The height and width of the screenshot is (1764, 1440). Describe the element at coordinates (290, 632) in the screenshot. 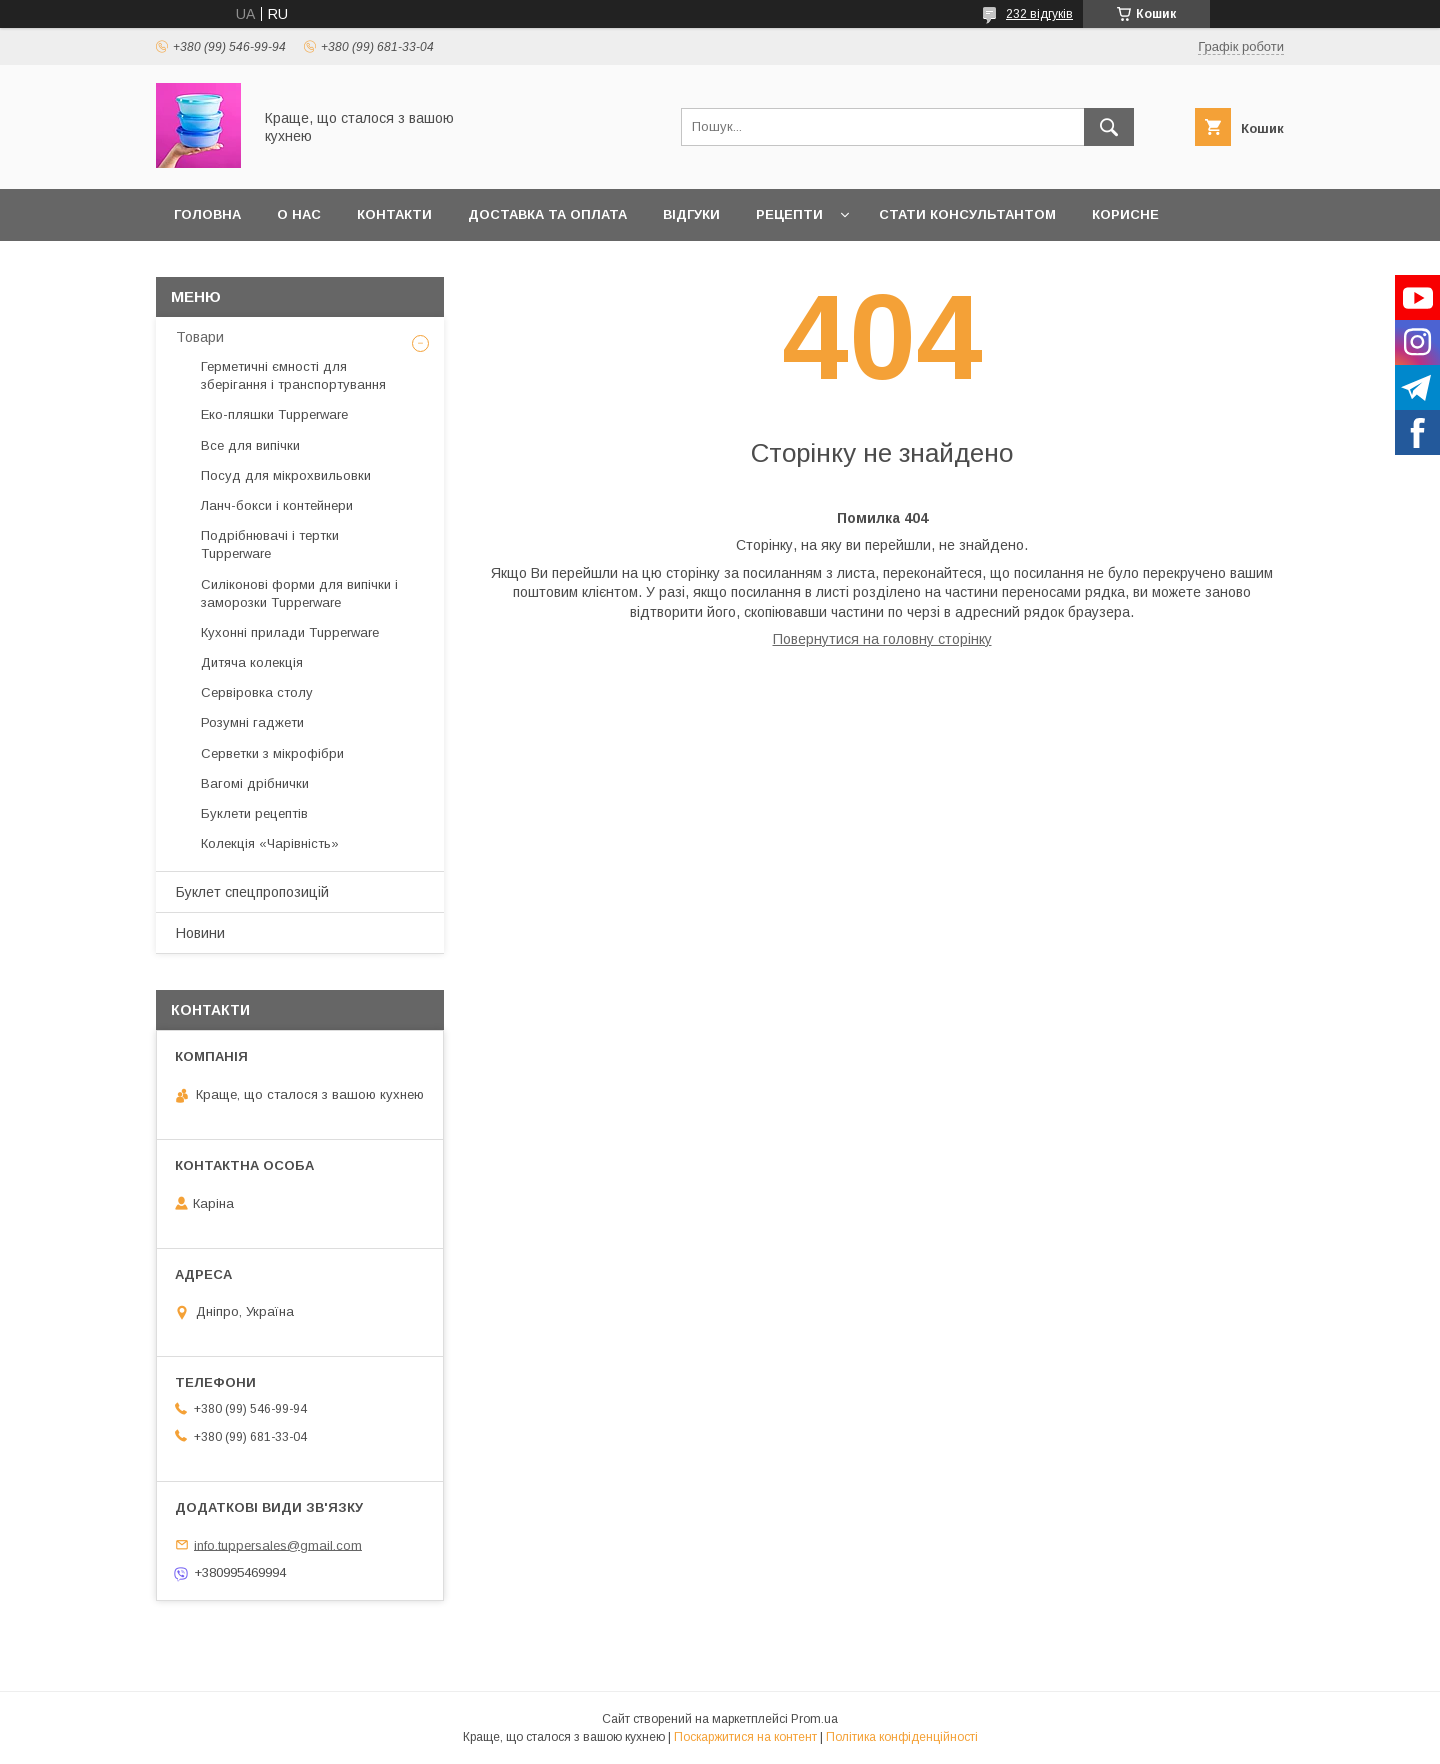

I see `Кухонні прилади Tupperware` at that location.